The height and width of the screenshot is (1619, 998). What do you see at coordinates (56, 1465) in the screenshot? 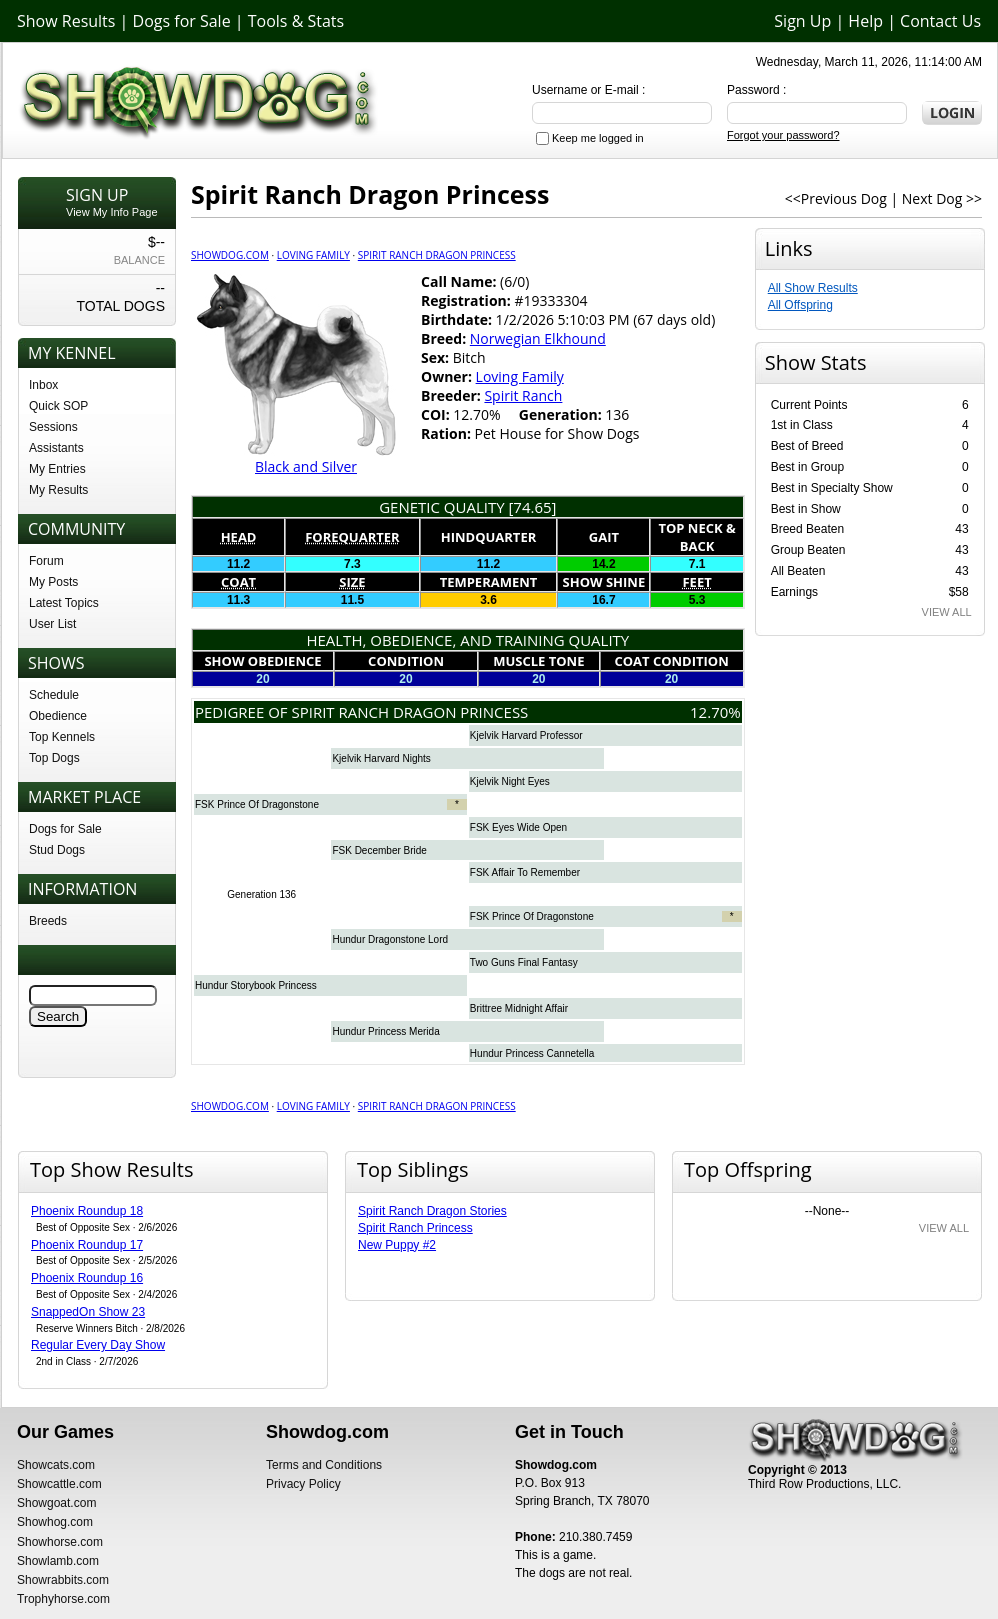
I see `Showcats.com` at bounding box center [56, 1465].